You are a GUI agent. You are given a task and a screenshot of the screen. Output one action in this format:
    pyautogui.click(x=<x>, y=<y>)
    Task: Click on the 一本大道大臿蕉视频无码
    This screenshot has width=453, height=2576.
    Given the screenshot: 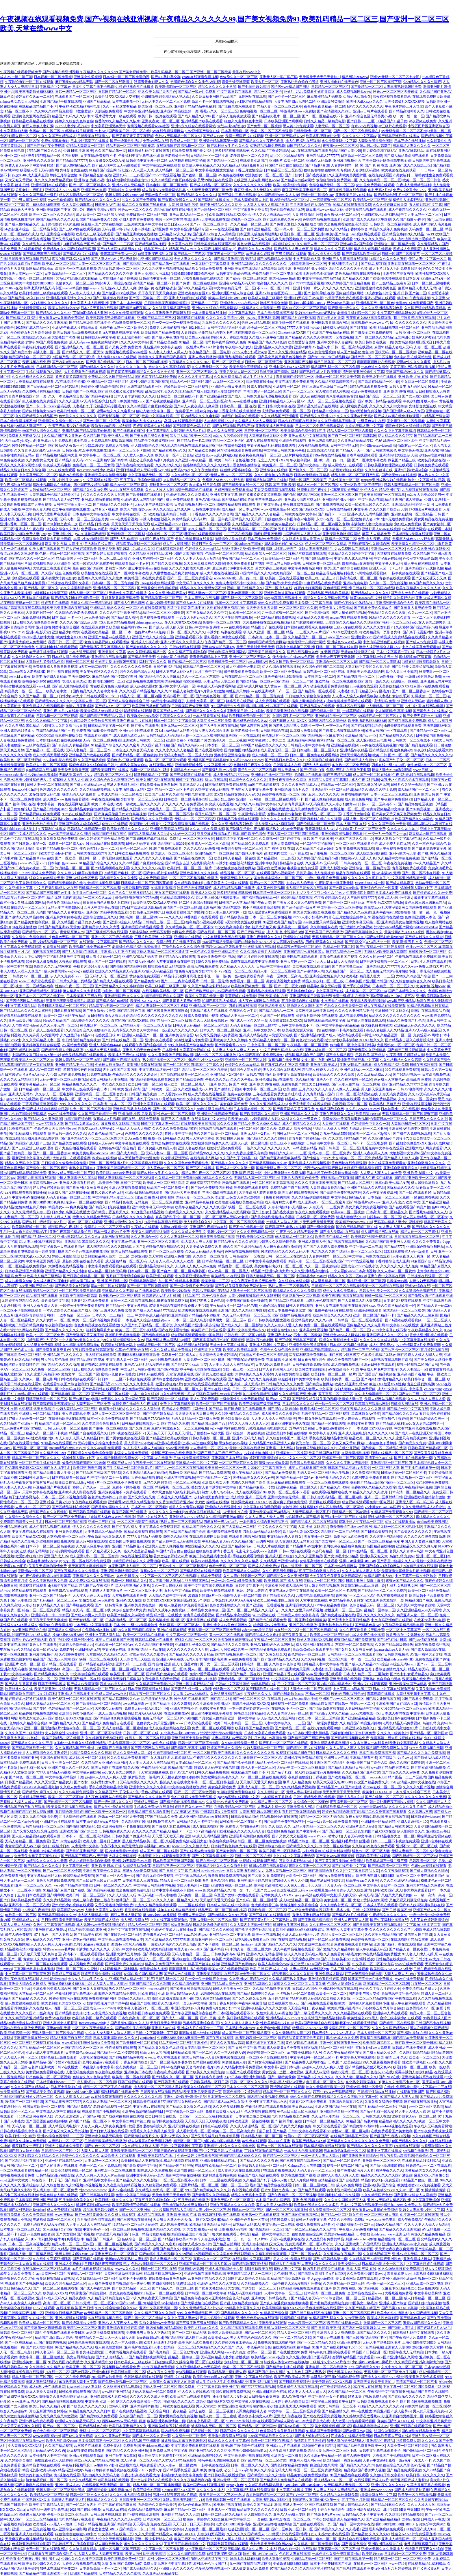 What is the action you would take?
    pyautogui.click(x=303, y=2151)
    